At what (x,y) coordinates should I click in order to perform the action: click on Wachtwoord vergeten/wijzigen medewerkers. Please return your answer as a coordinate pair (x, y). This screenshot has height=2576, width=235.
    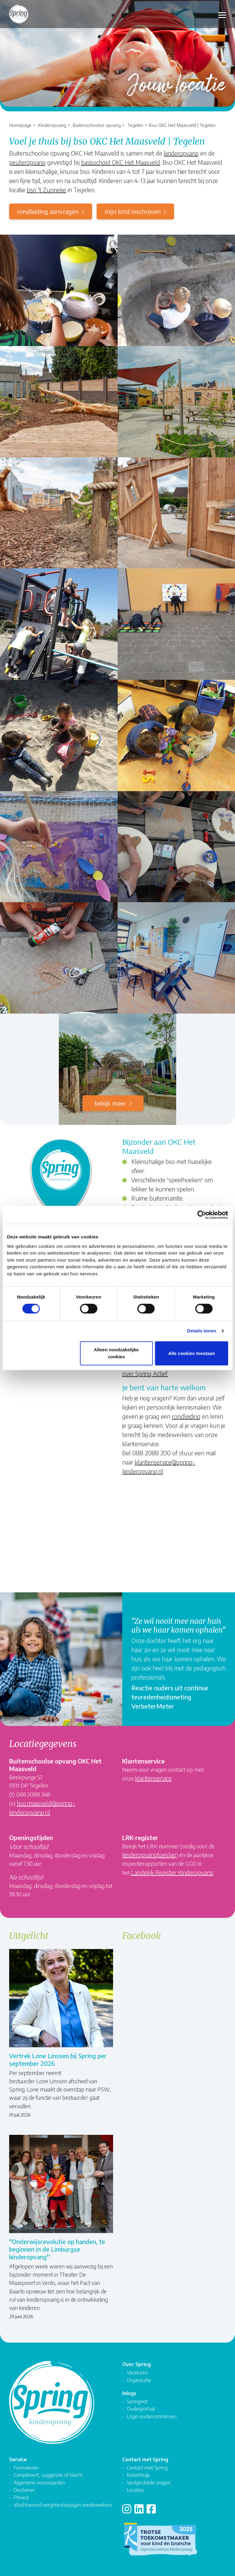
    Looking at the image, I should click on (63, 2505).